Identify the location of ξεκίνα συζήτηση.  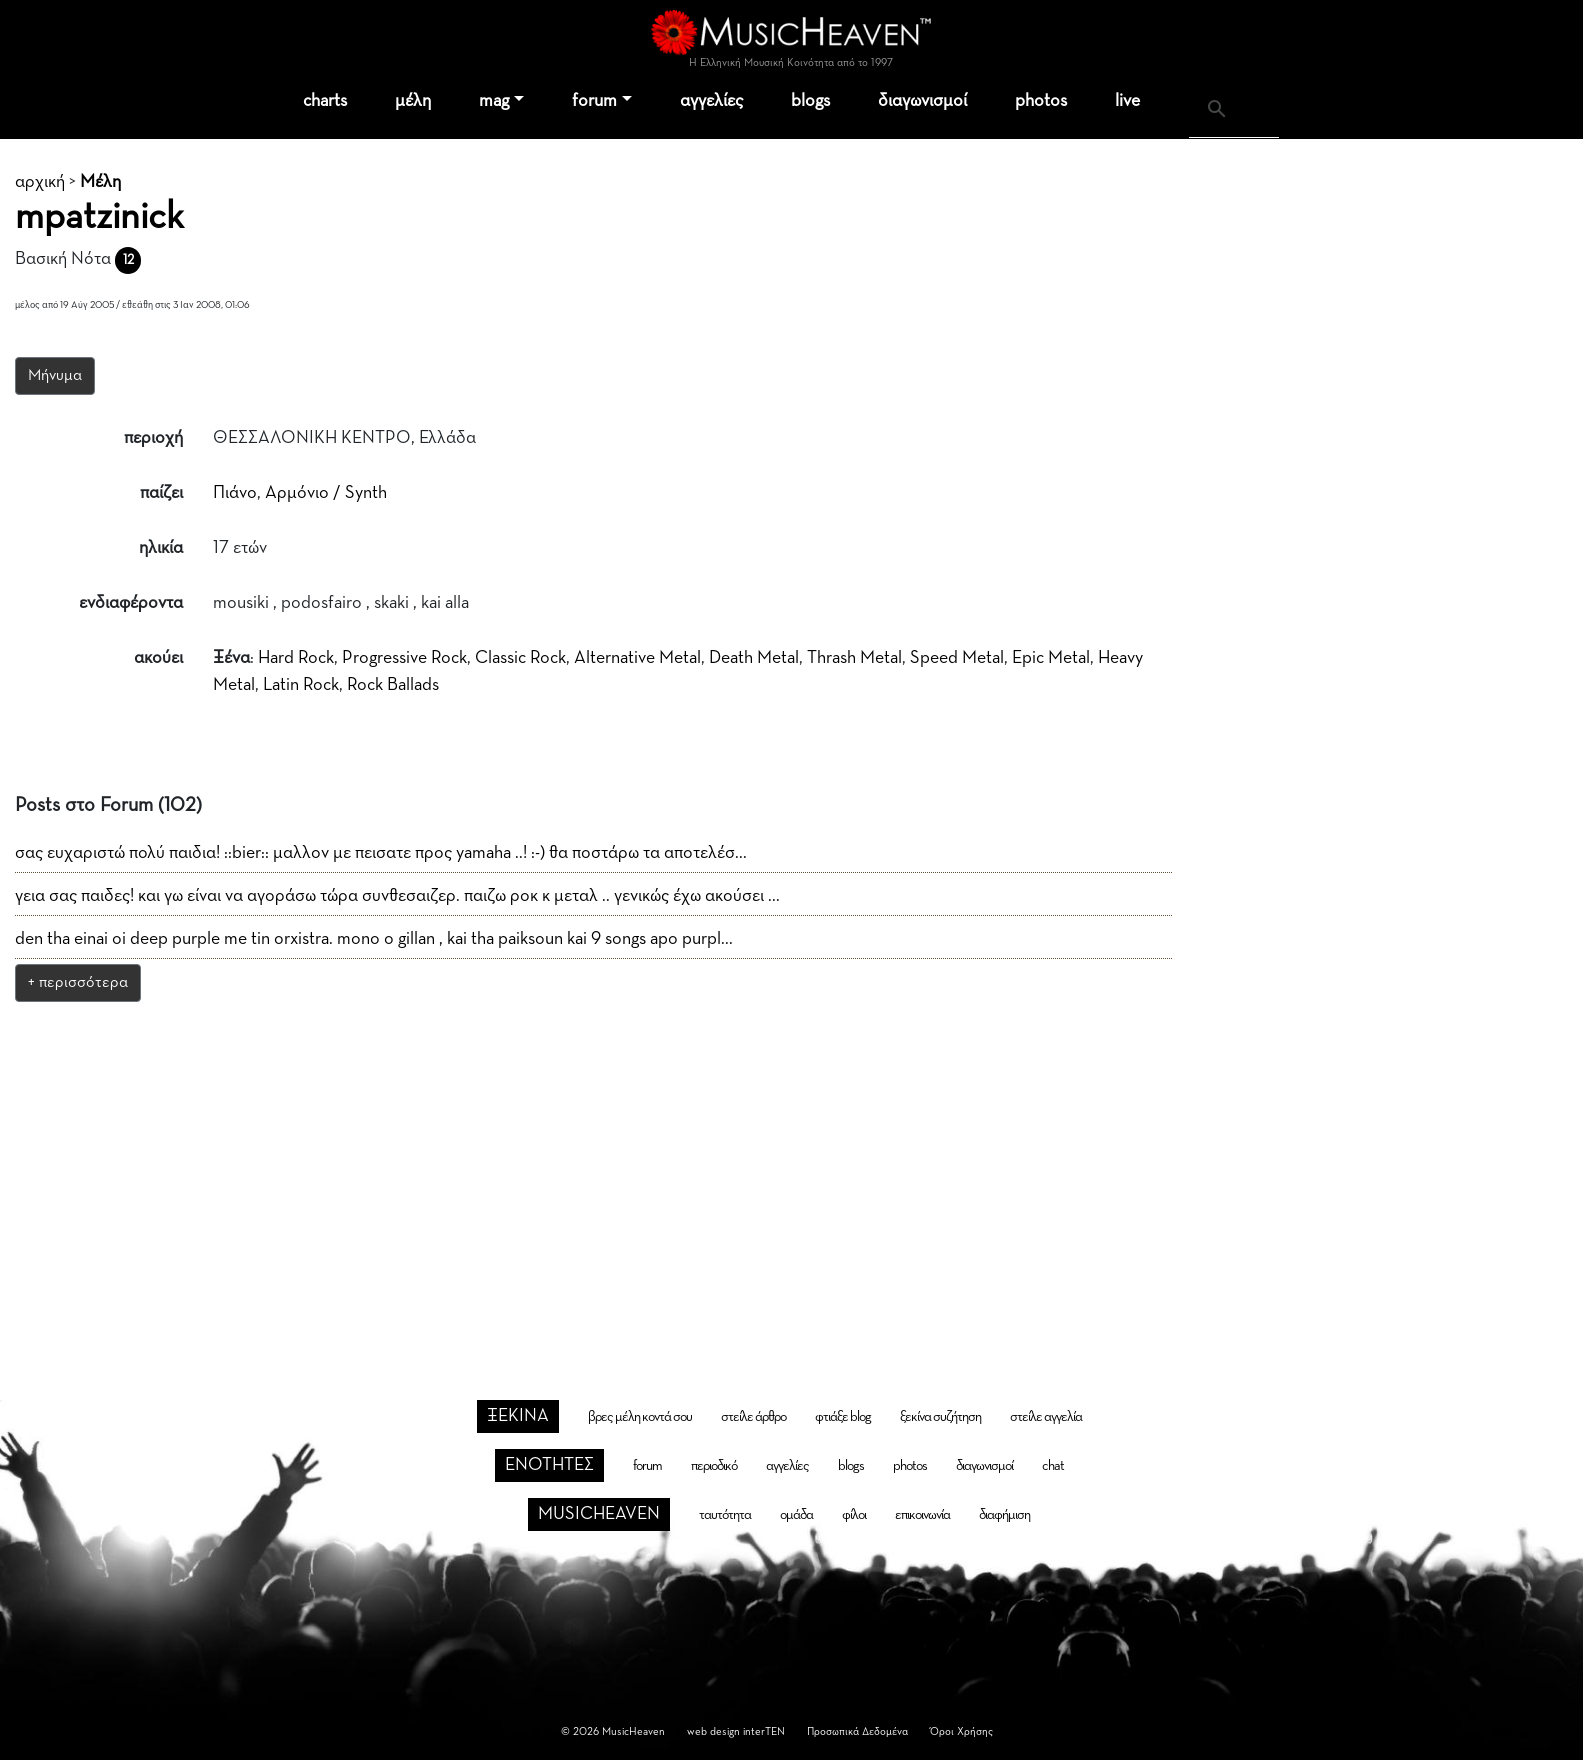
(940, 1417).